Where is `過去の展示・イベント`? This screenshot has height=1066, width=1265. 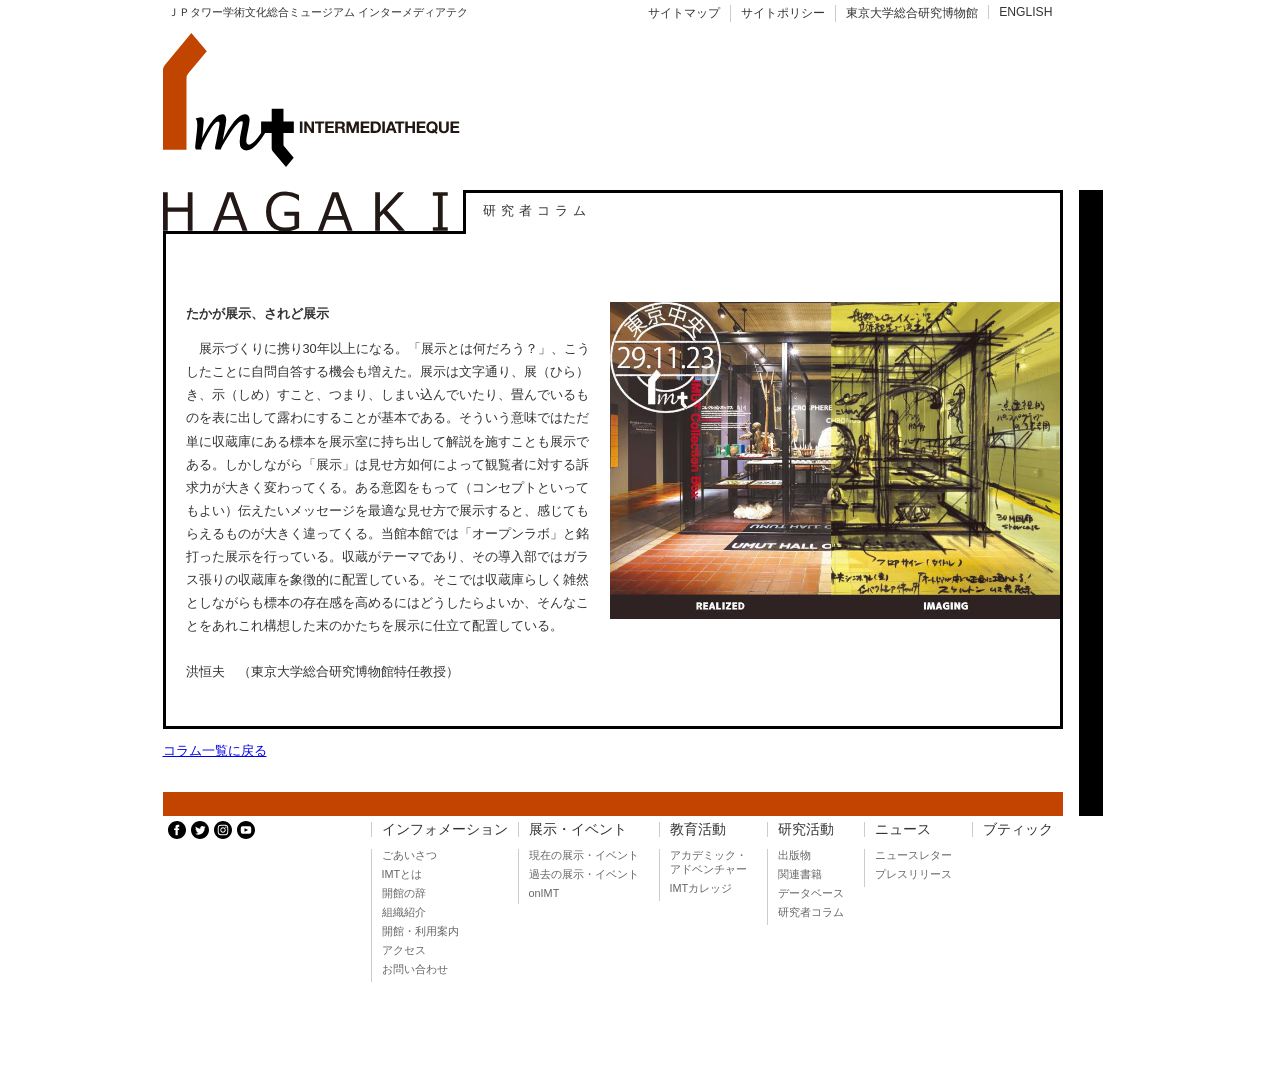
過去の展示・イベント is located at coordinates (584, 874).